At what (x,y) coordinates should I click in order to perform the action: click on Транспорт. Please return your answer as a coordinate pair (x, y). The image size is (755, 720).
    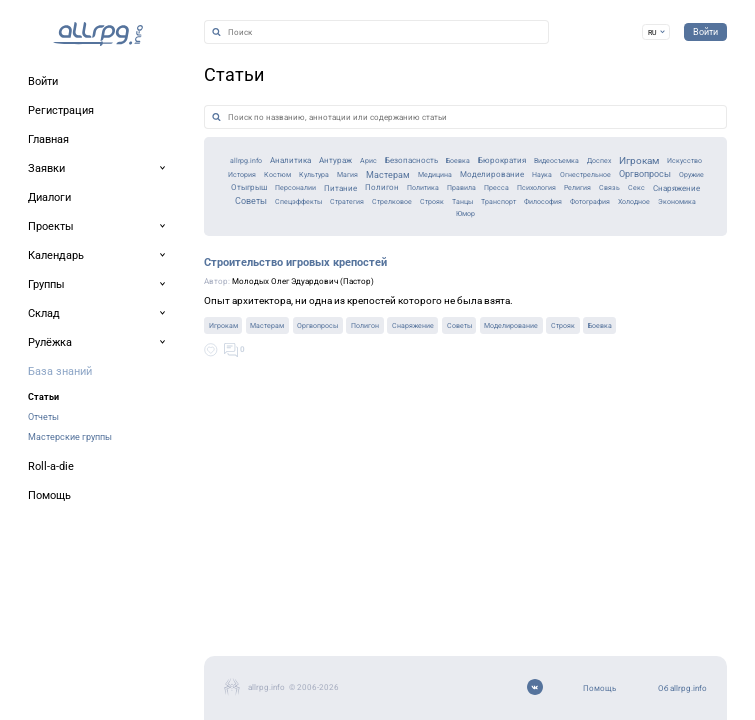
    Looking at the image, I should click on (526, 269).